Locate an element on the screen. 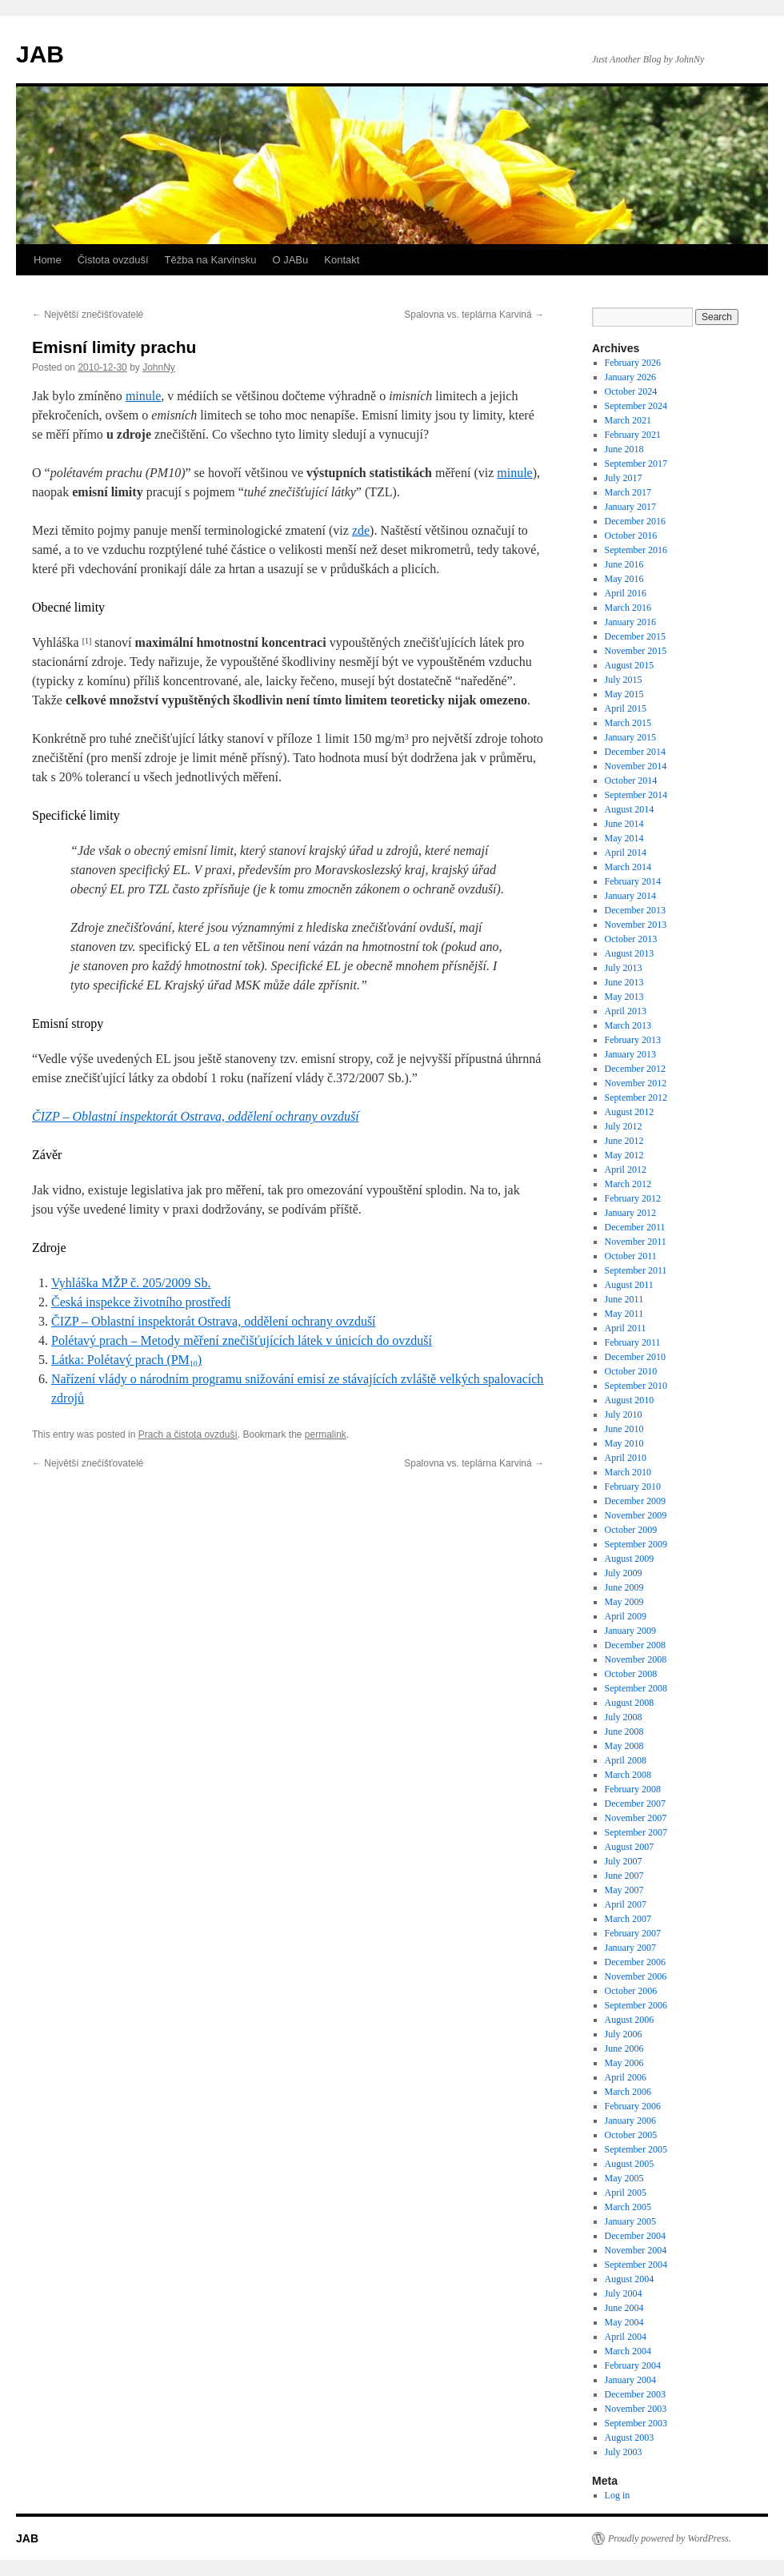 The image size is (784, 2576). May 2006 is located at coordinates (624, 2062).